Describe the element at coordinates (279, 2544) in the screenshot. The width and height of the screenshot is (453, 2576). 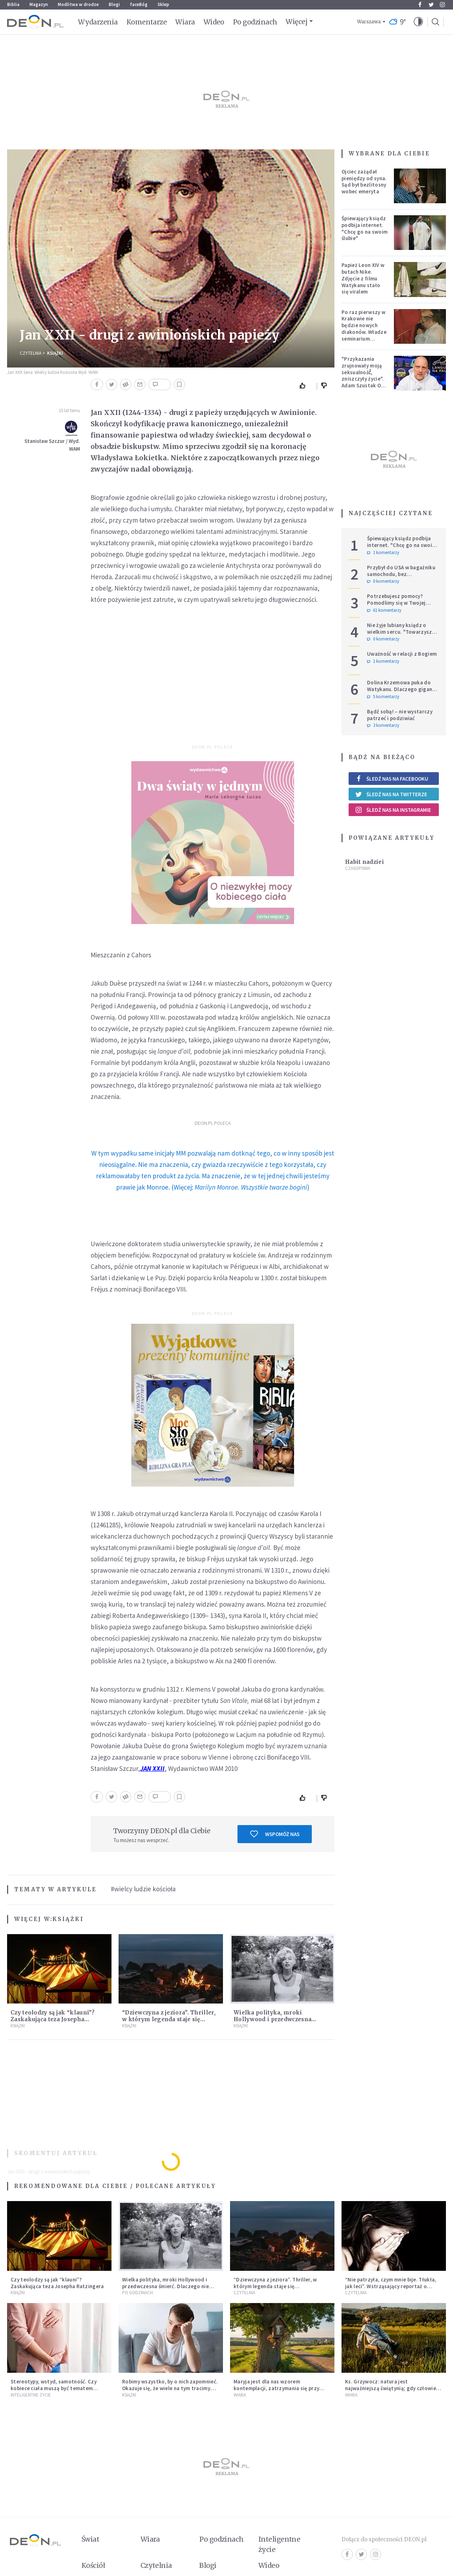
I see `Inteligentne życie` at that location.